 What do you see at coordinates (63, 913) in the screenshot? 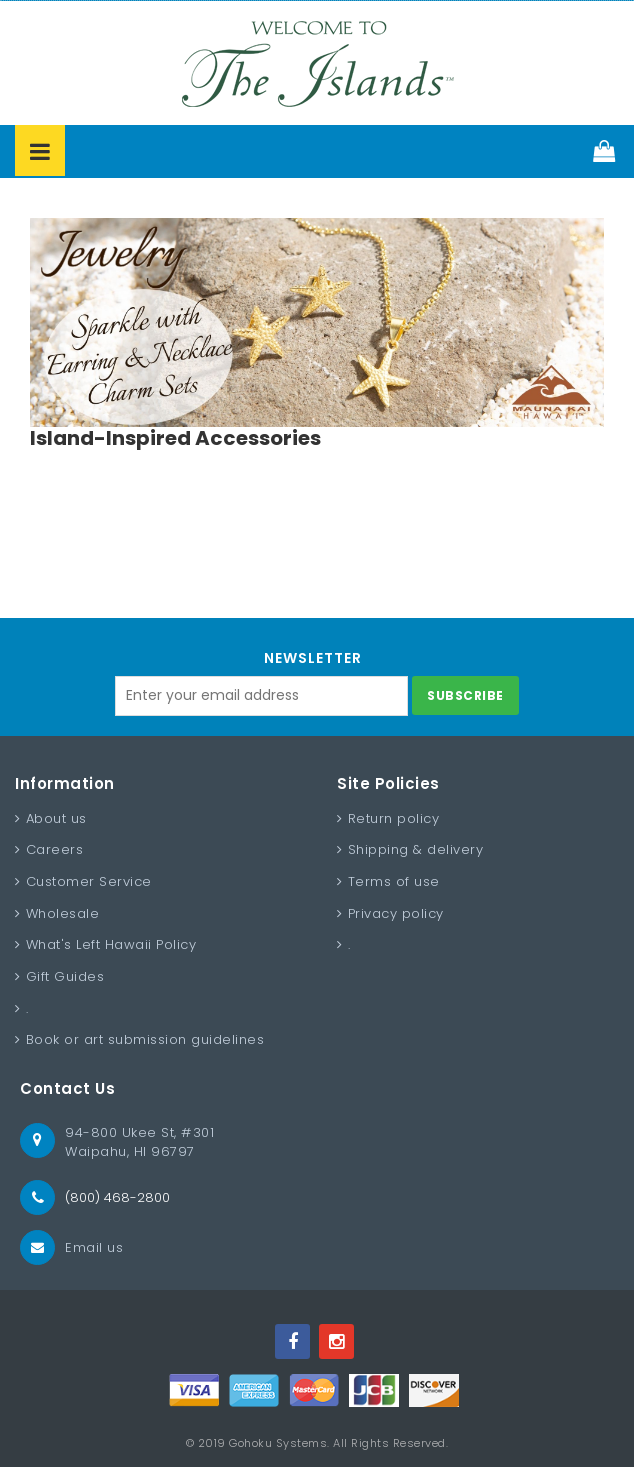
I see `Wholesale` at bounding box center [63, 913].